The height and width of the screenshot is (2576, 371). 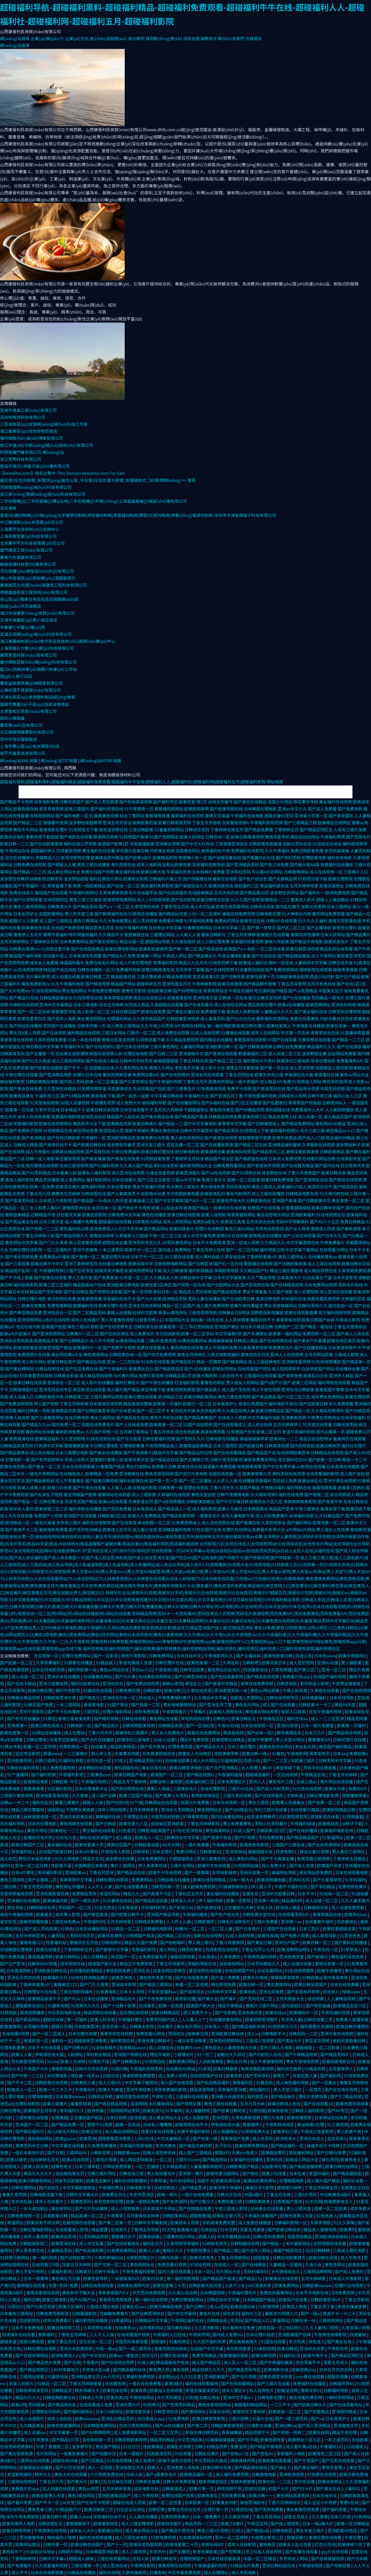 What do you see at coordinates (27, 934) in the screenshot?
I see `激情伊人五月天` at bounding box center [27, 934].